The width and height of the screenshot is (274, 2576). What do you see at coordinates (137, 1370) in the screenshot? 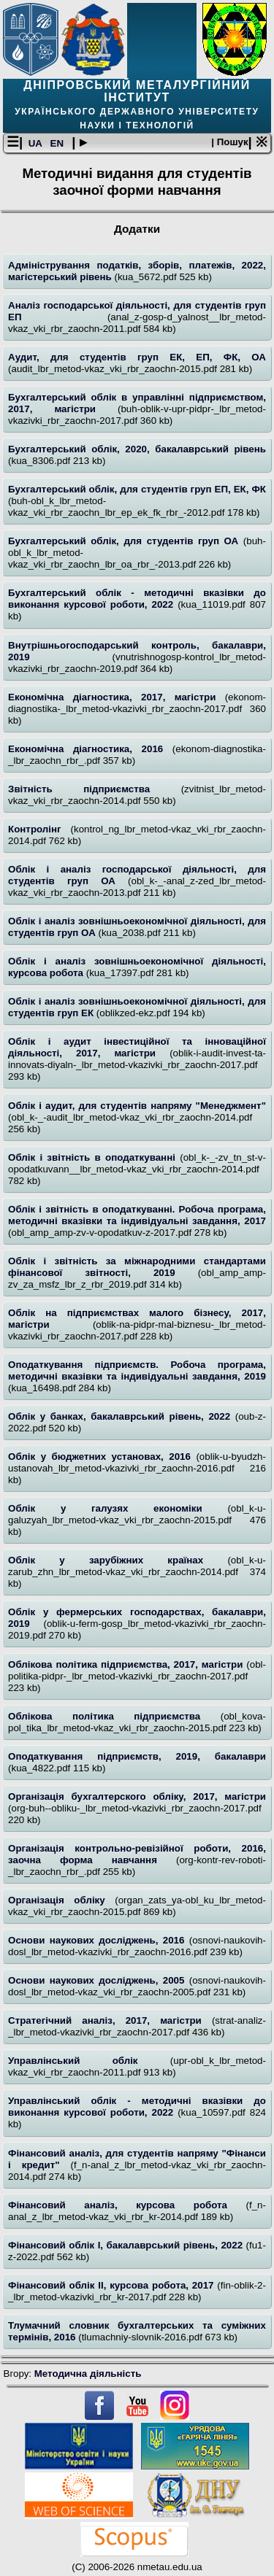
I see `Оподаткування підприємств. Робоча програма, методичні вказівки та індивідуальні завдання, 2019` at bounding box center [137, 1370].